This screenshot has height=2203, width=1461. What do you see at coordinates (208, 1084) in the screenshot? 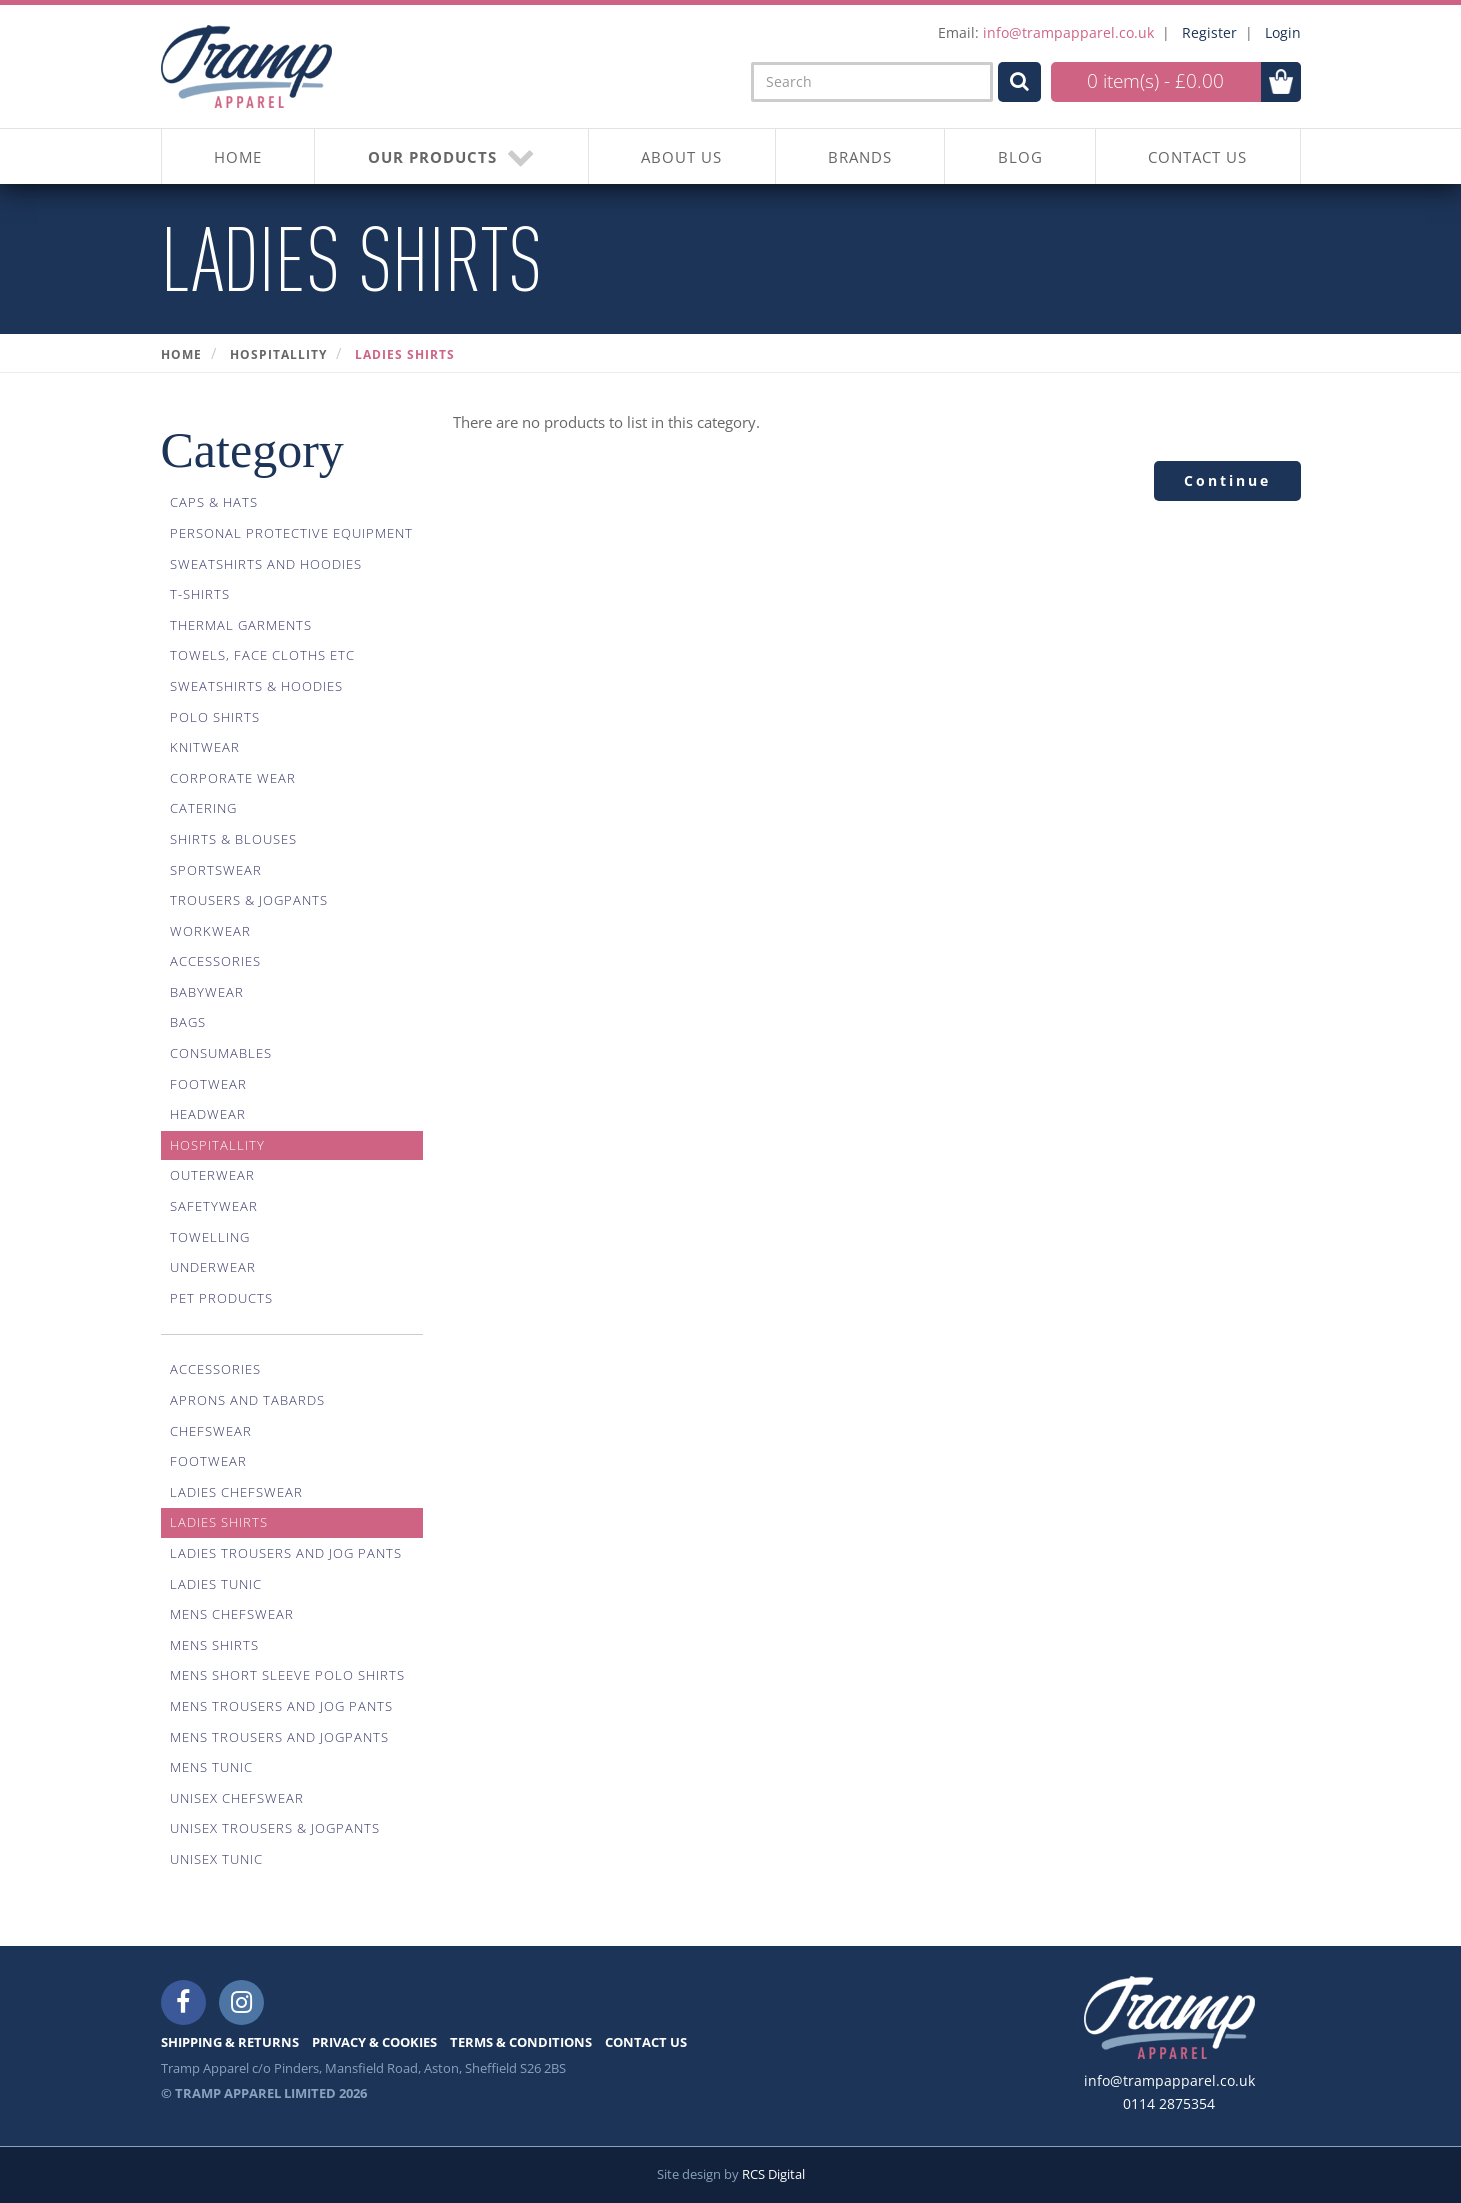
I see `Footwear` at bounding box center [208, 1084].